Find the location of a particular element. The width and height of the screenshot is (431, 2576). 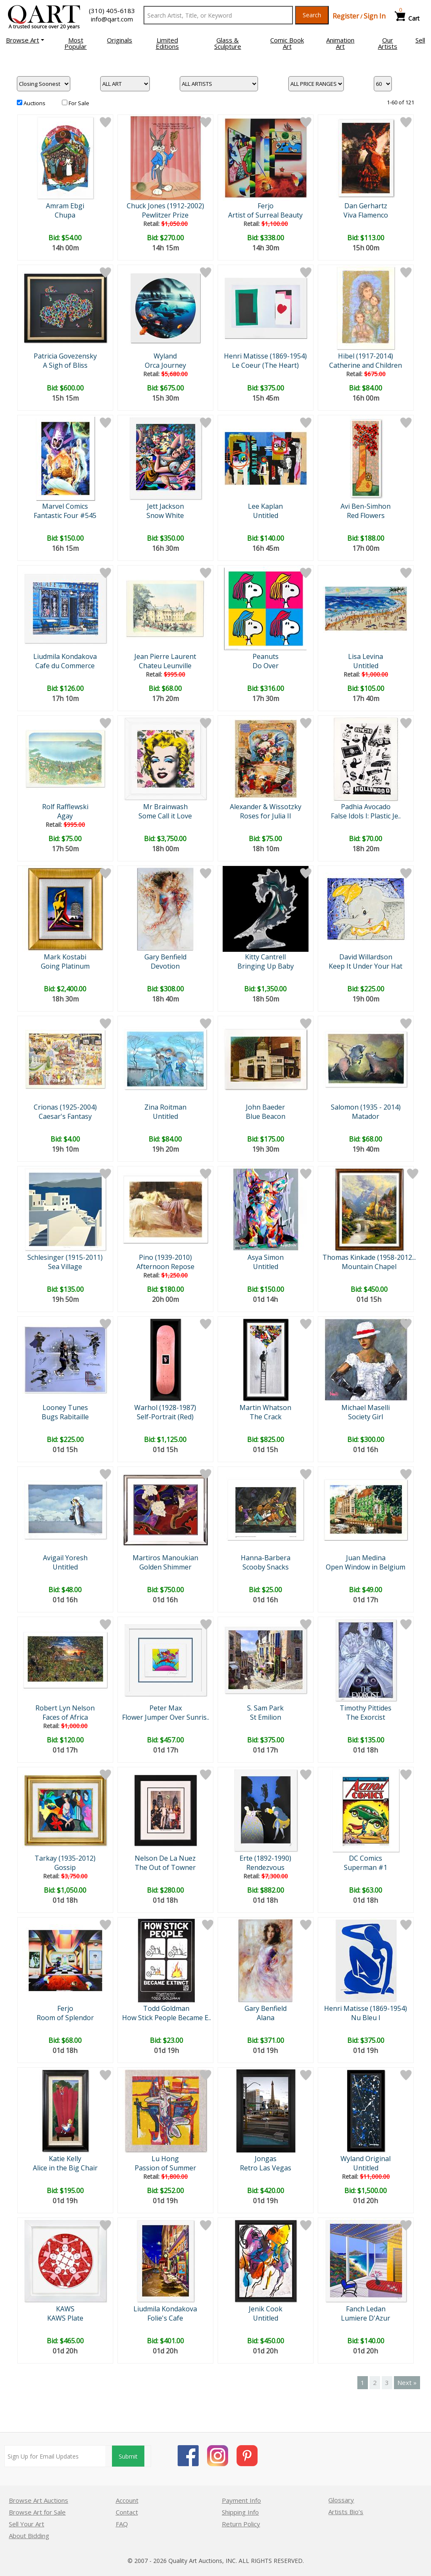

The Out of Towner is located at coordinates (165, 1867).